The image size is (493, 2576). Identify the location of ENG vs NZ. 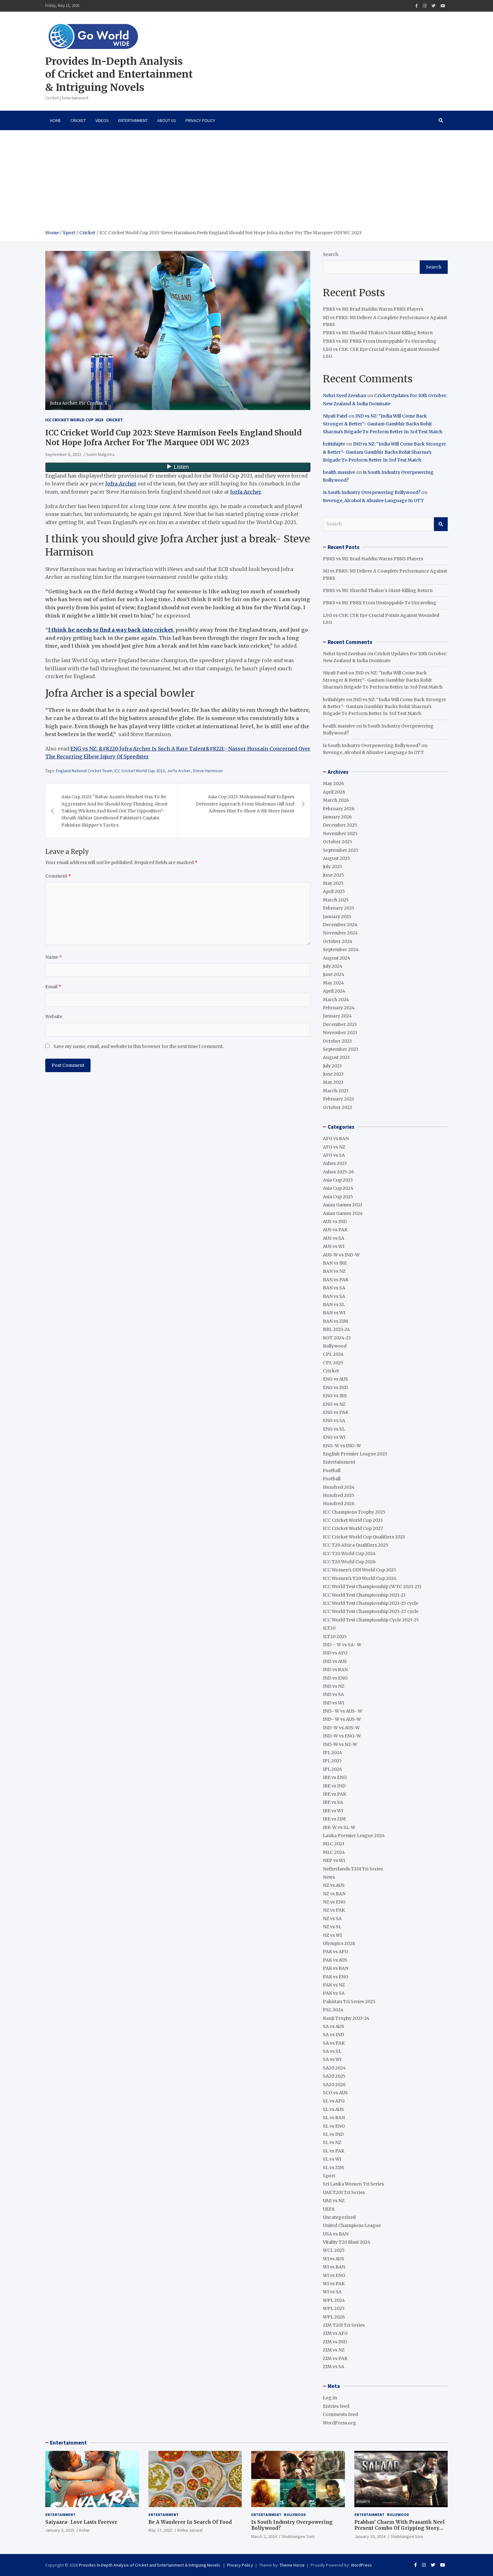
(334, 1404).